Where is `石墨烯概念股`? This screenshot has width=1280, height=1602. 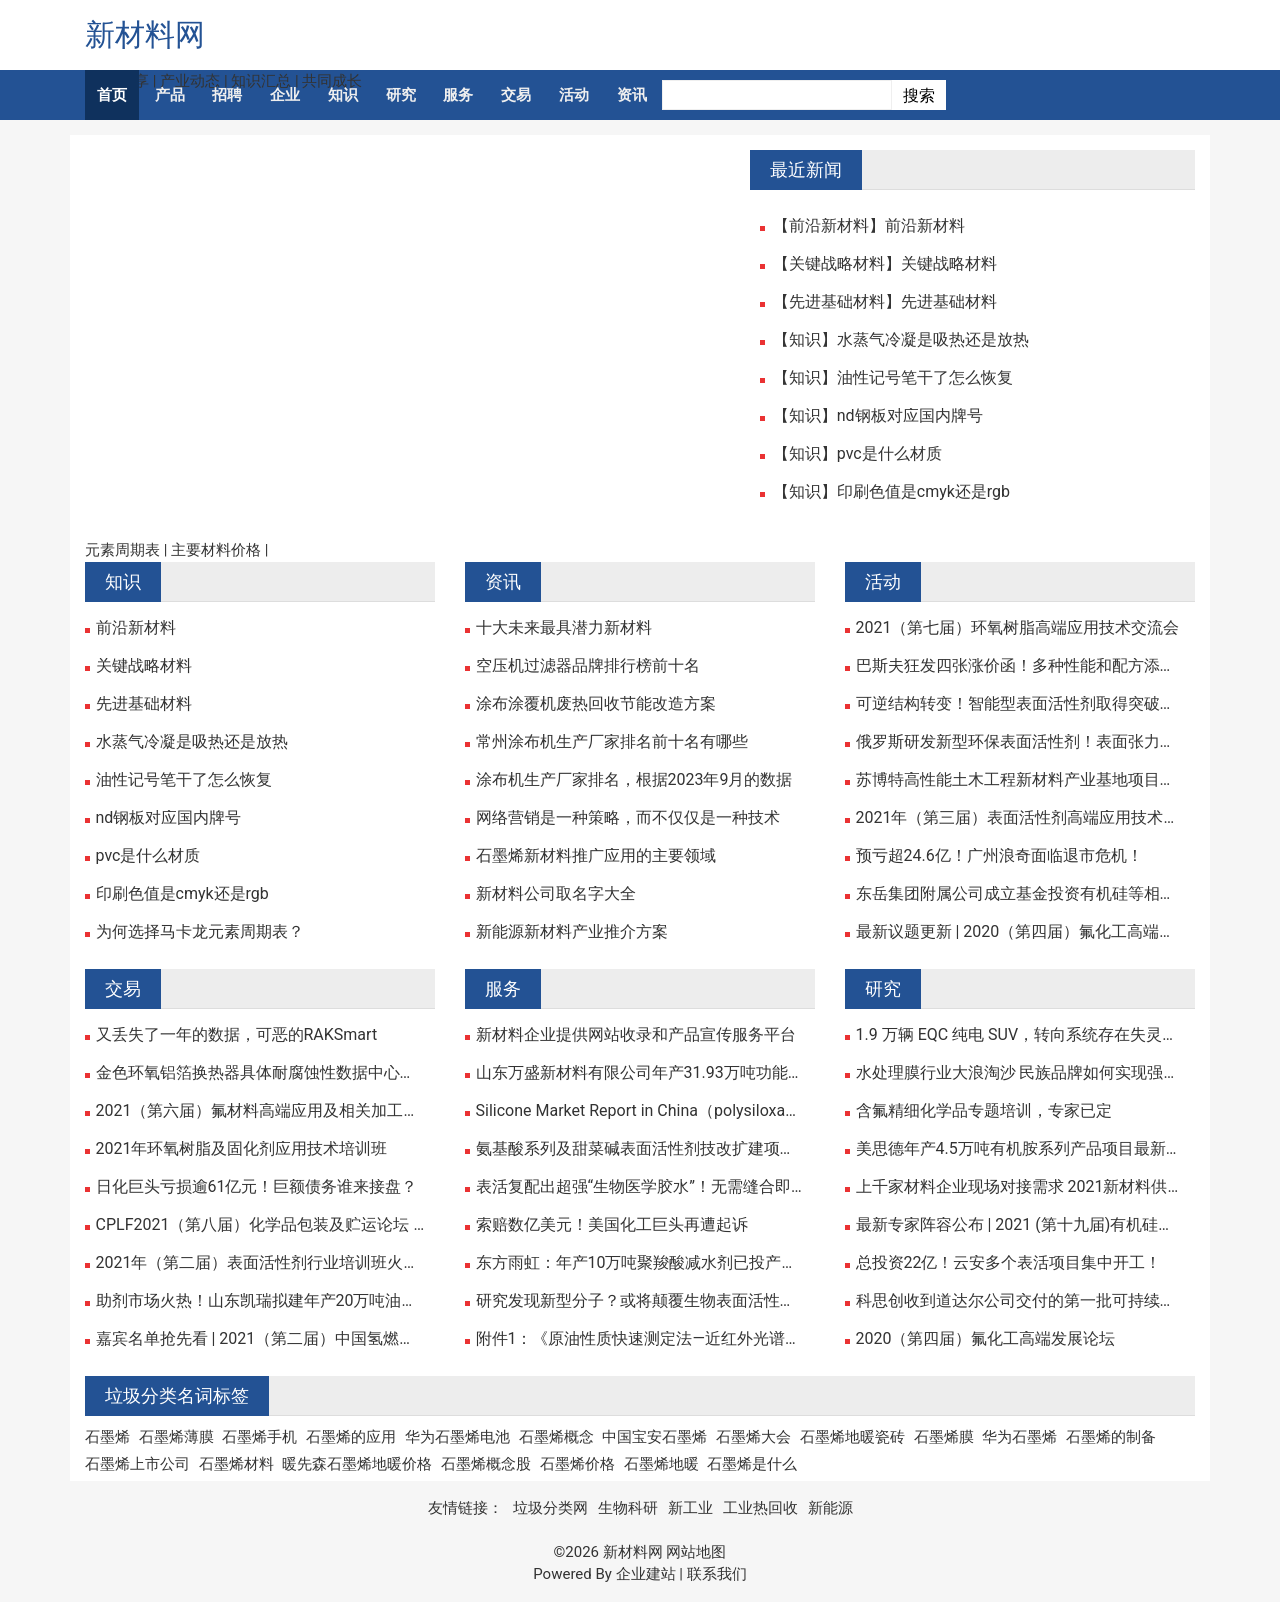
石墨烯概念股 is located at coordinates (486, 1464).